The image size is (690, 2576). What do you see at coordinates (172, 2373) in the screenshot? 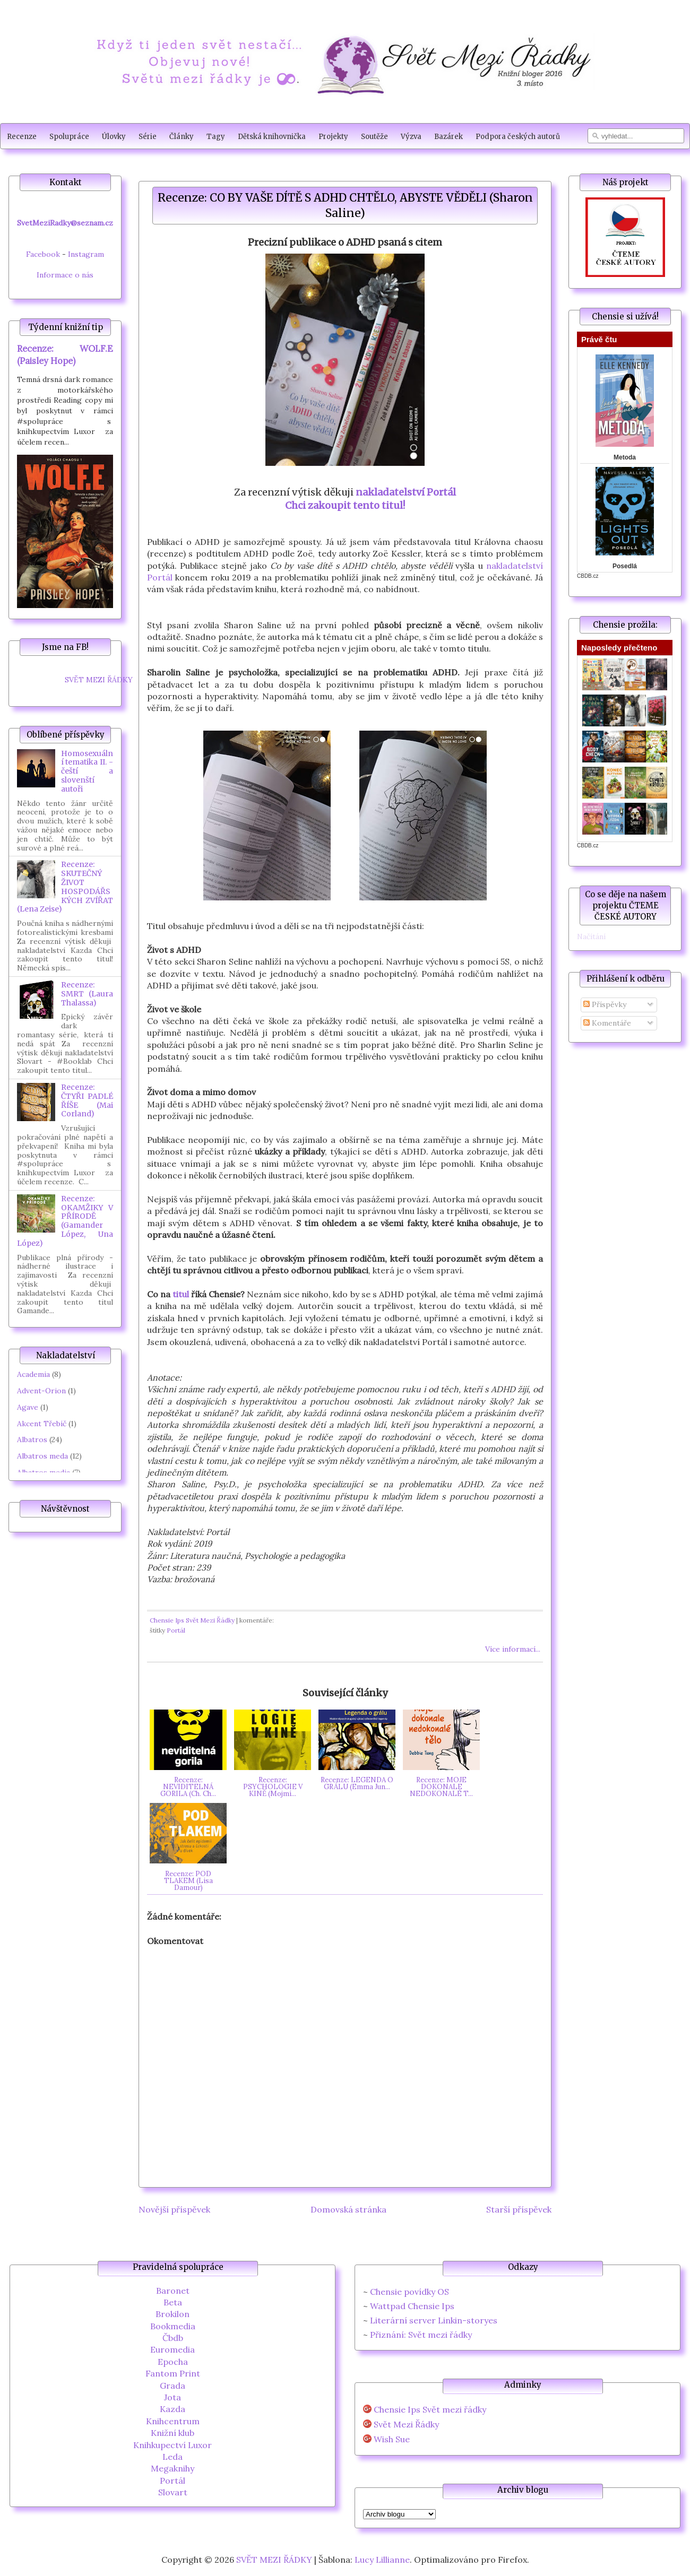
I see `Fantom Print` at bounding box center [172, 2373].